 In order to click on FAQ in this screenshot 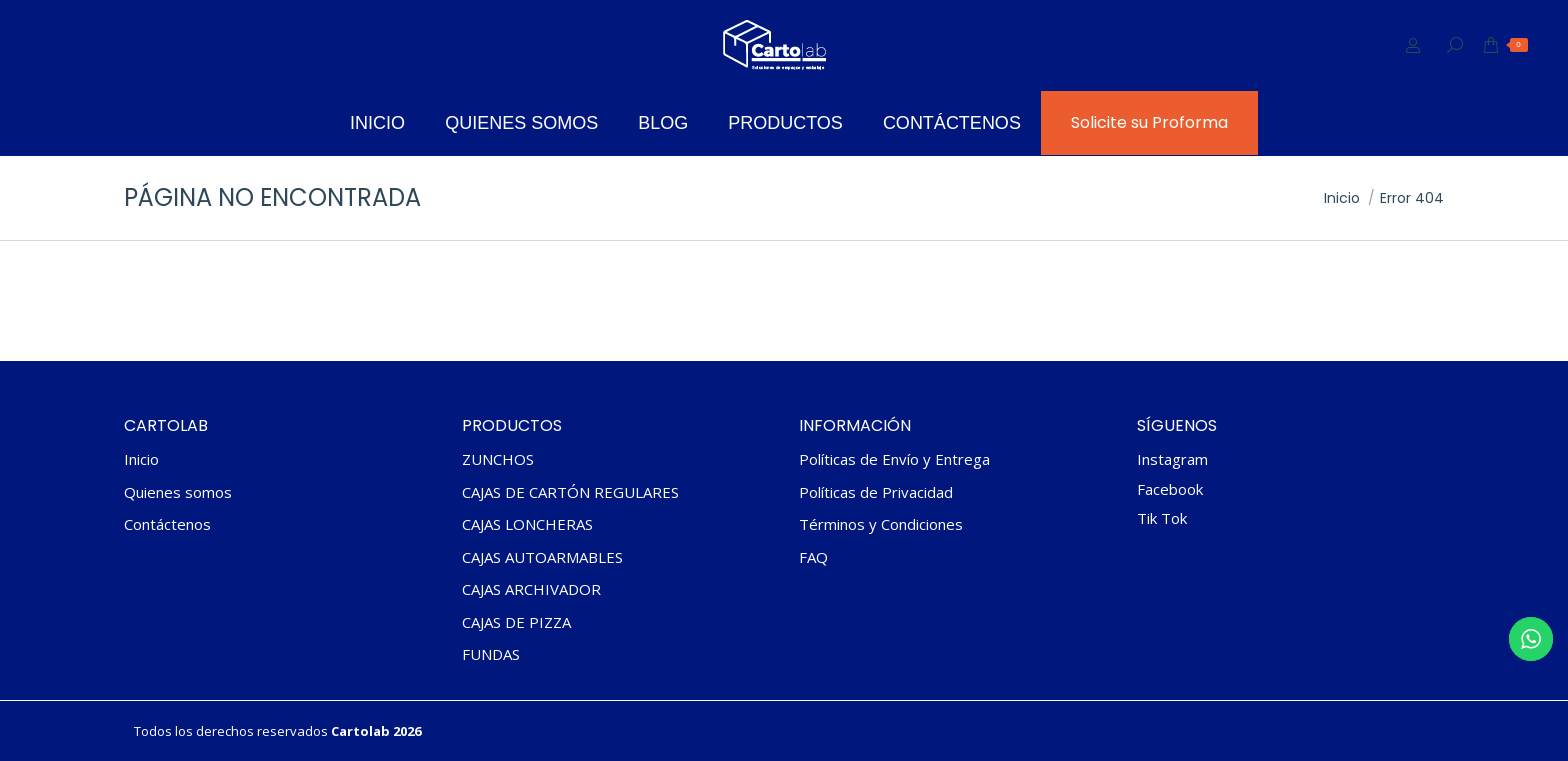, I will do `click(813, 557)`.